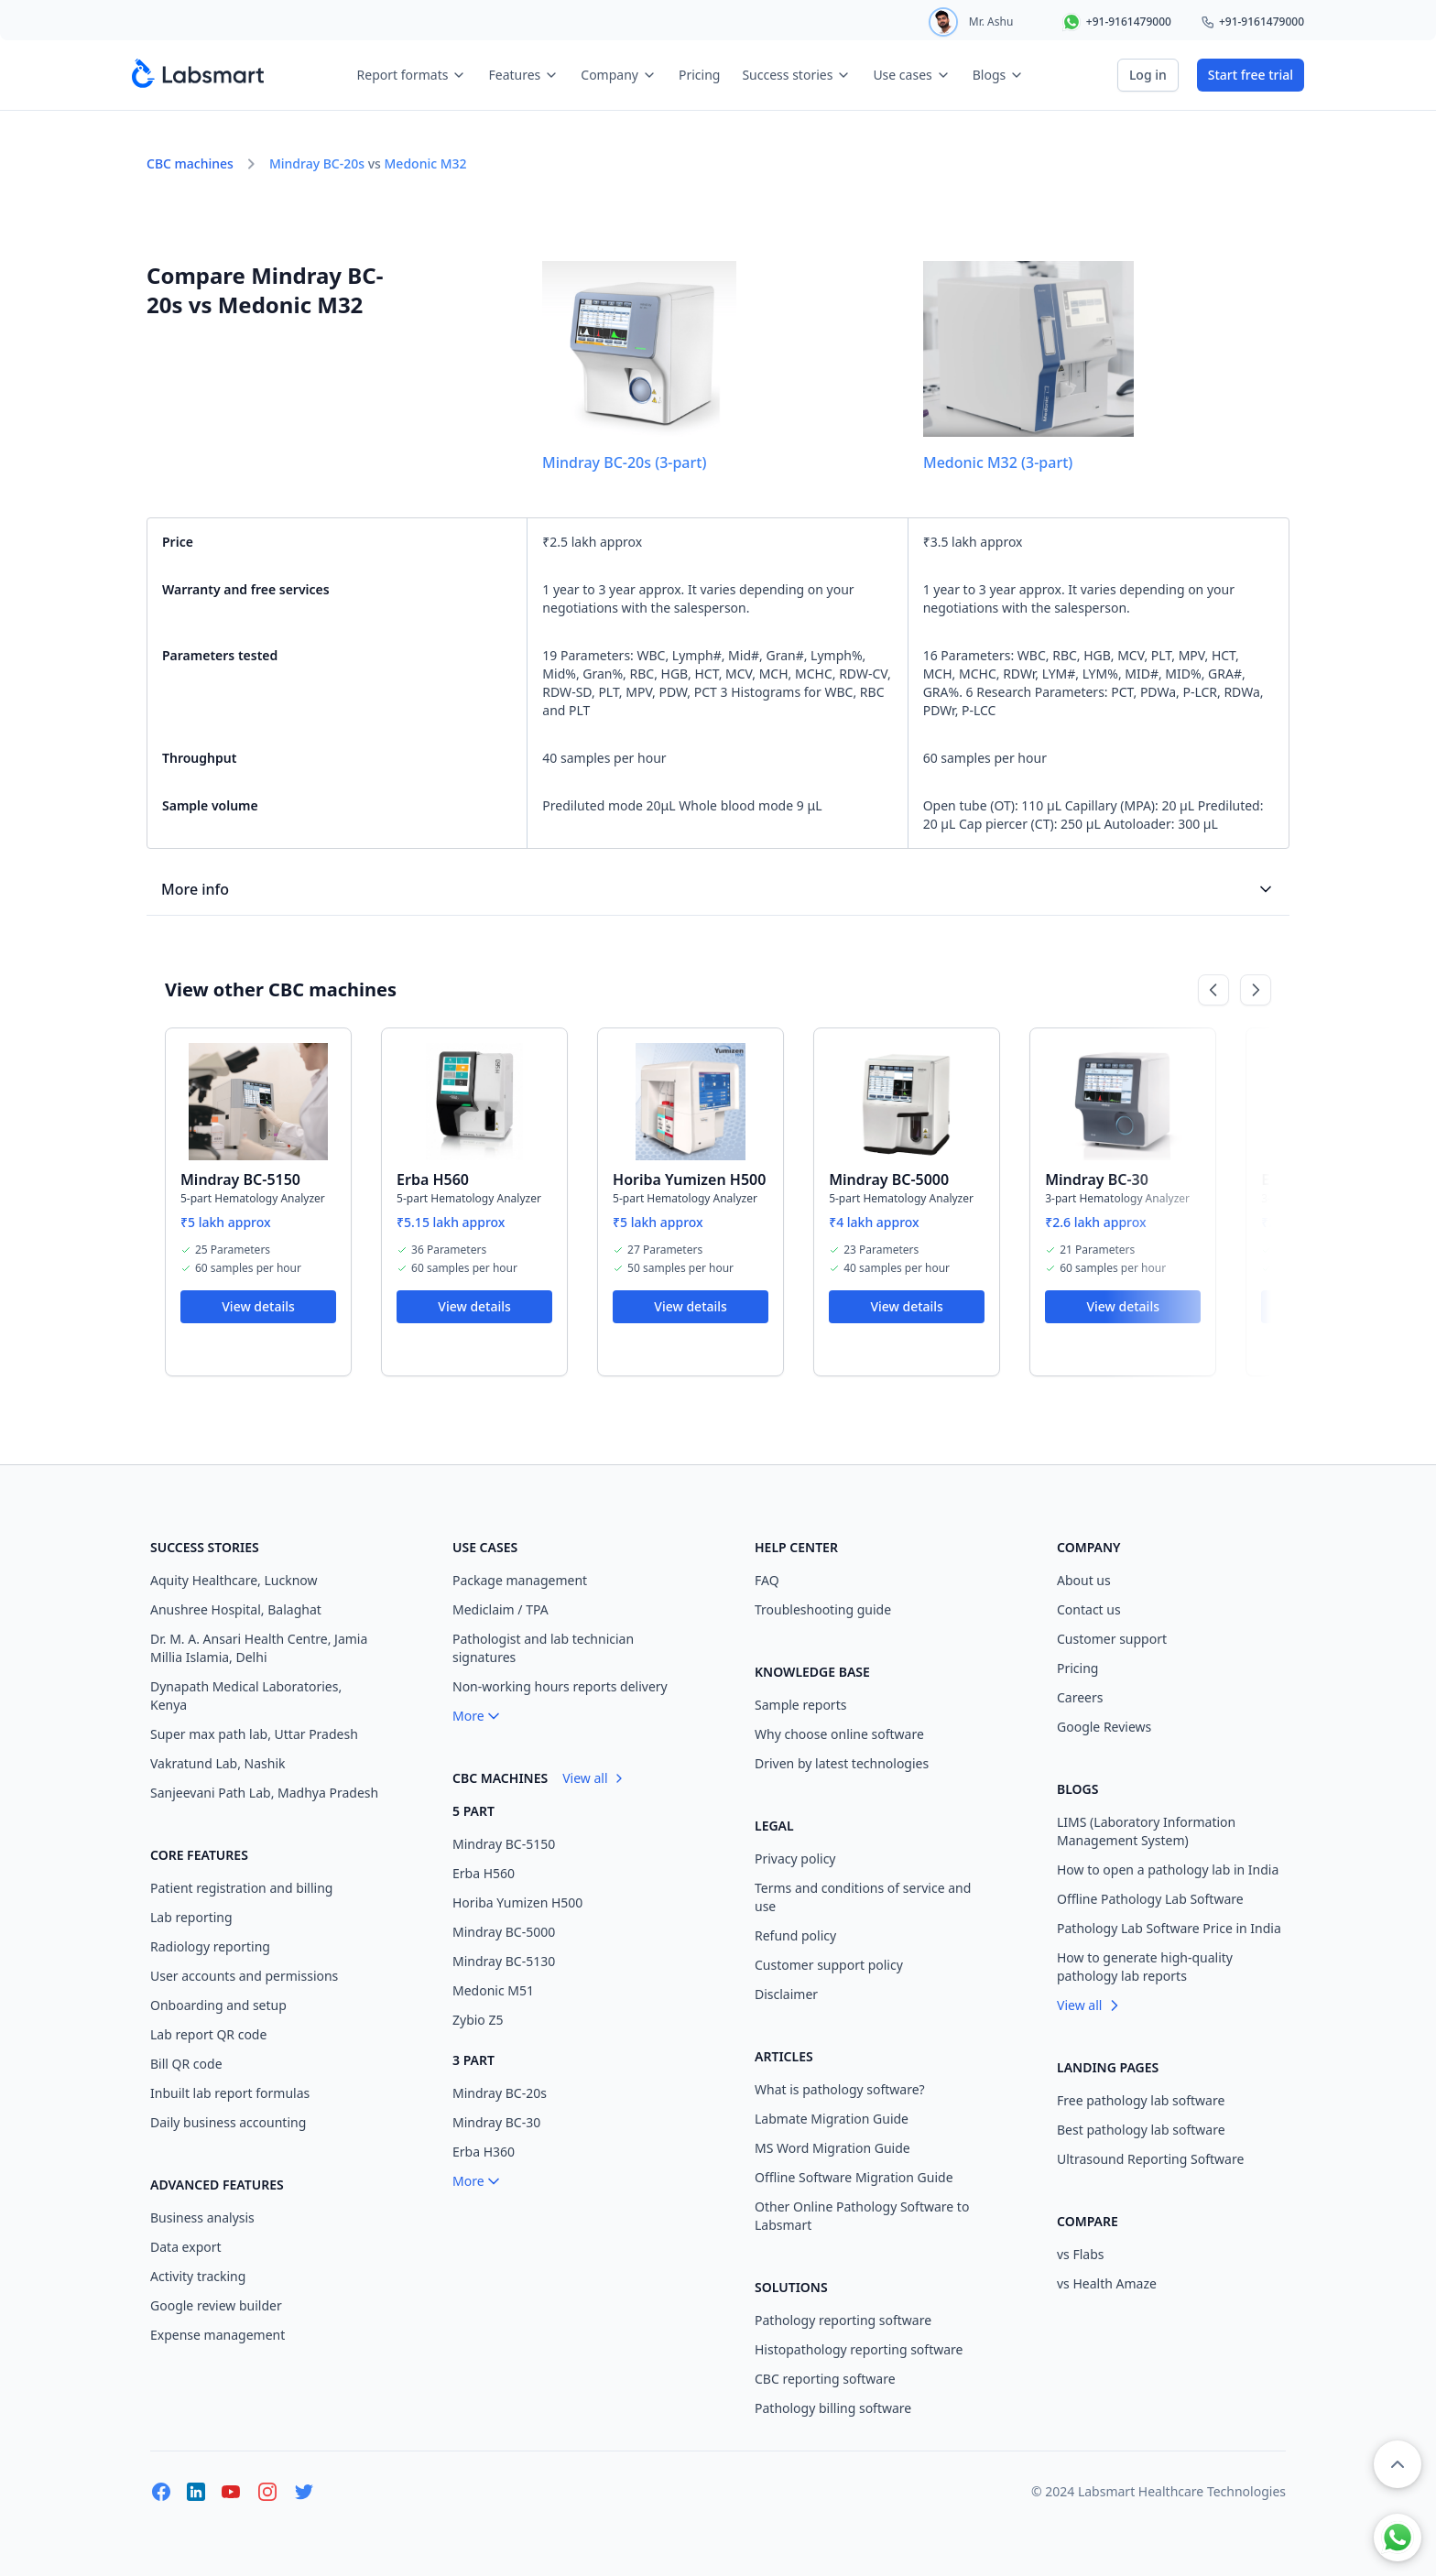 The height and width of the screenshot is (2576, 1436). I want to click on Mindray BC-20s, so click(316, 163).